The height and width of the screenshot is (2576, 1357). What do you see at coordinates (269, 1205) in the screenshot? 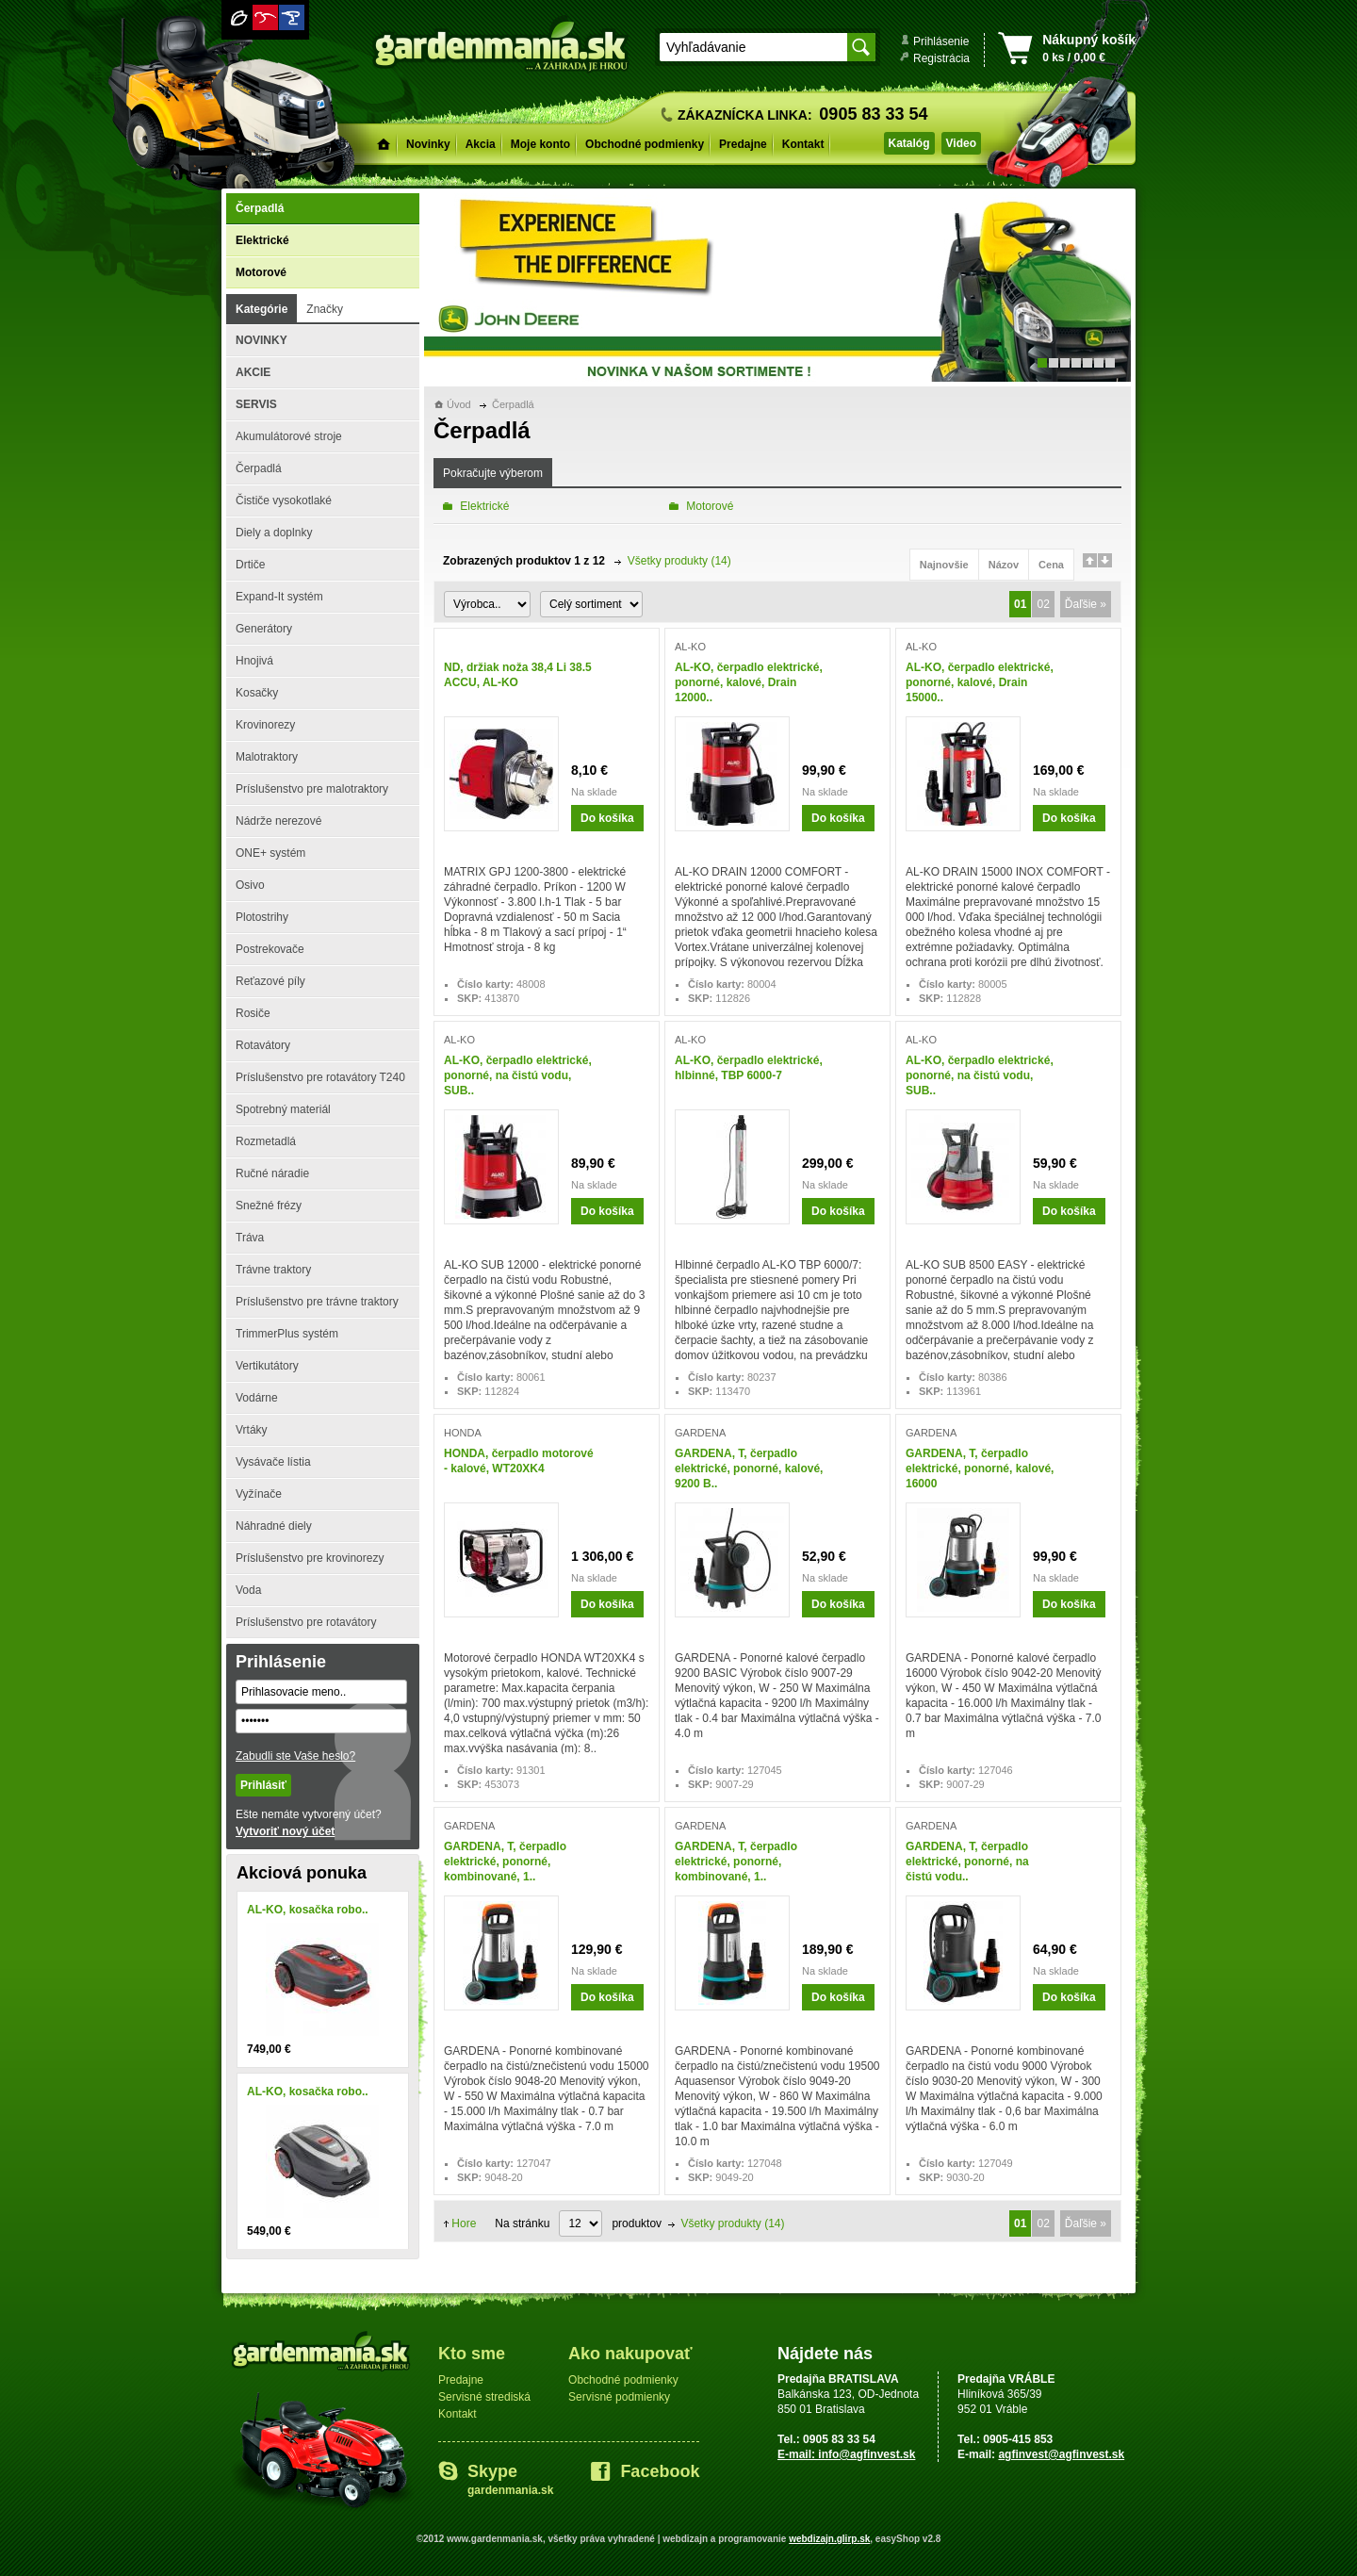
I see `Snežné frézy` at bounding box center [269, 1205].